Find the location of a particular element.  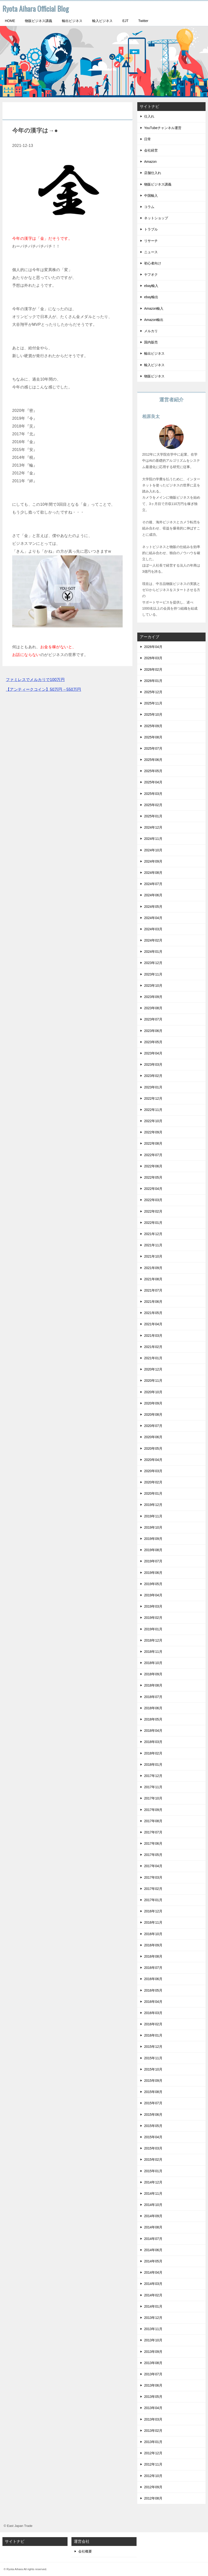

2013年07月 is located at coordinates (153, 2374).